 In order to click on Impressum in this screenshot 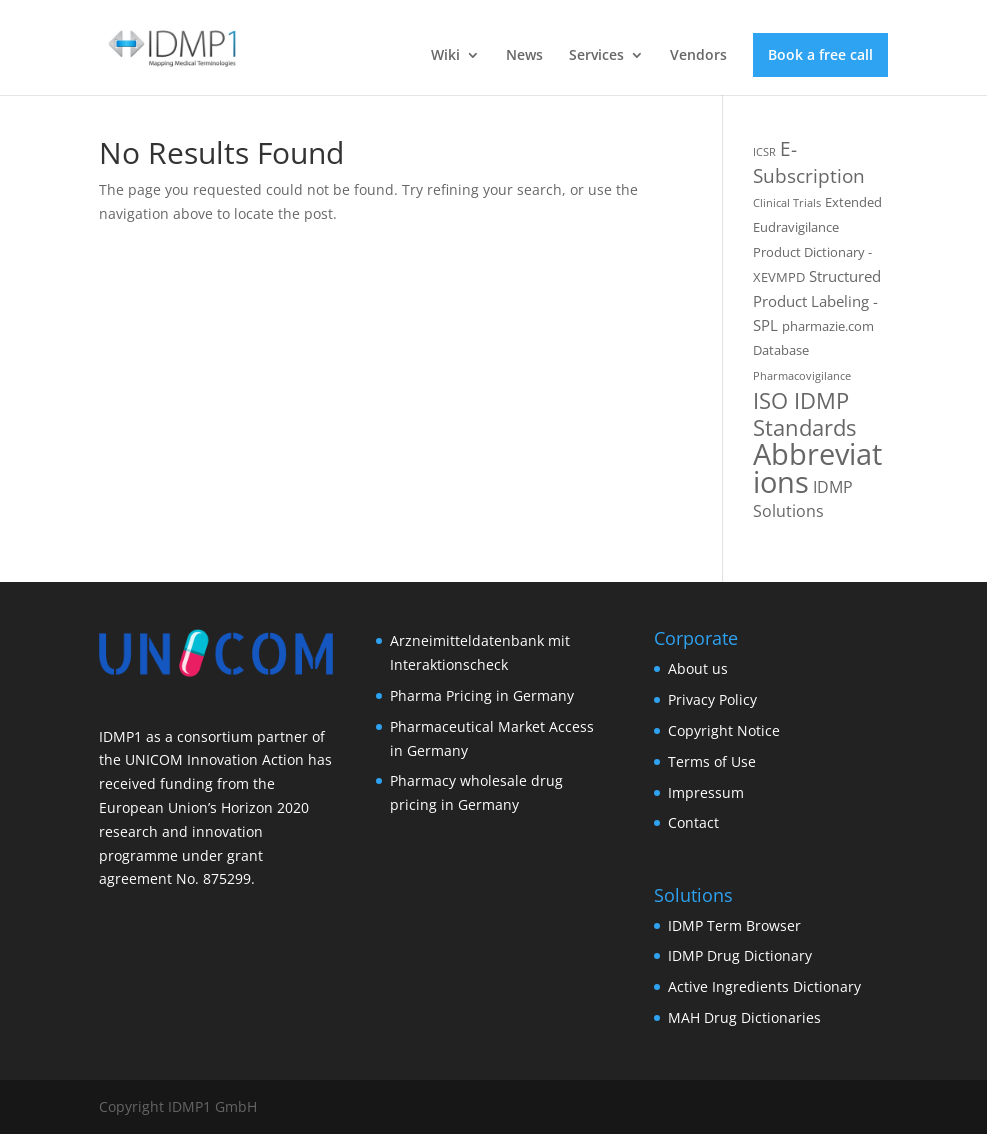, I will do `click(706, 792)`.